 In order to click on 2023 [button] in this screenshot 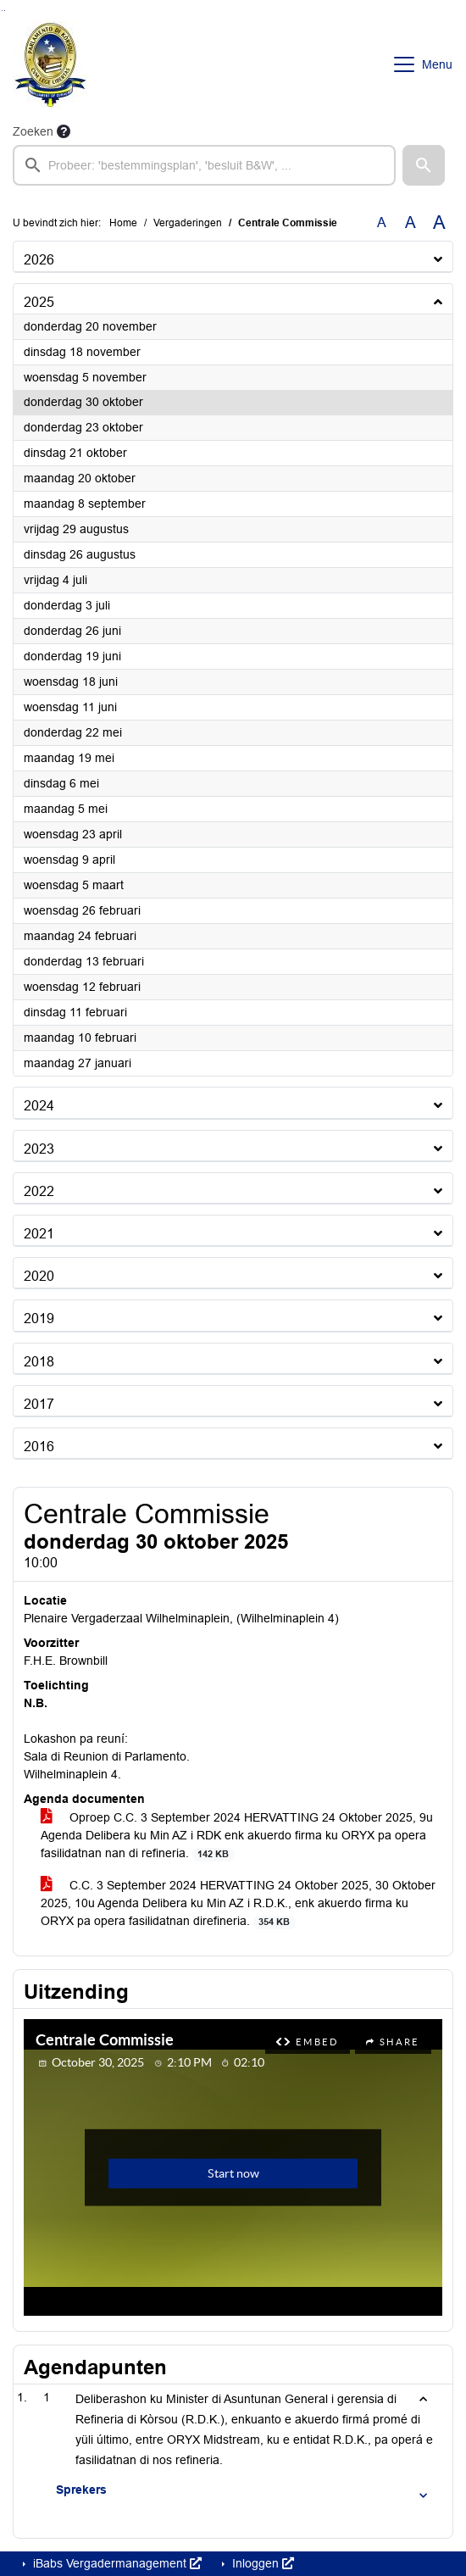, I will do `click(39, 1149)`.